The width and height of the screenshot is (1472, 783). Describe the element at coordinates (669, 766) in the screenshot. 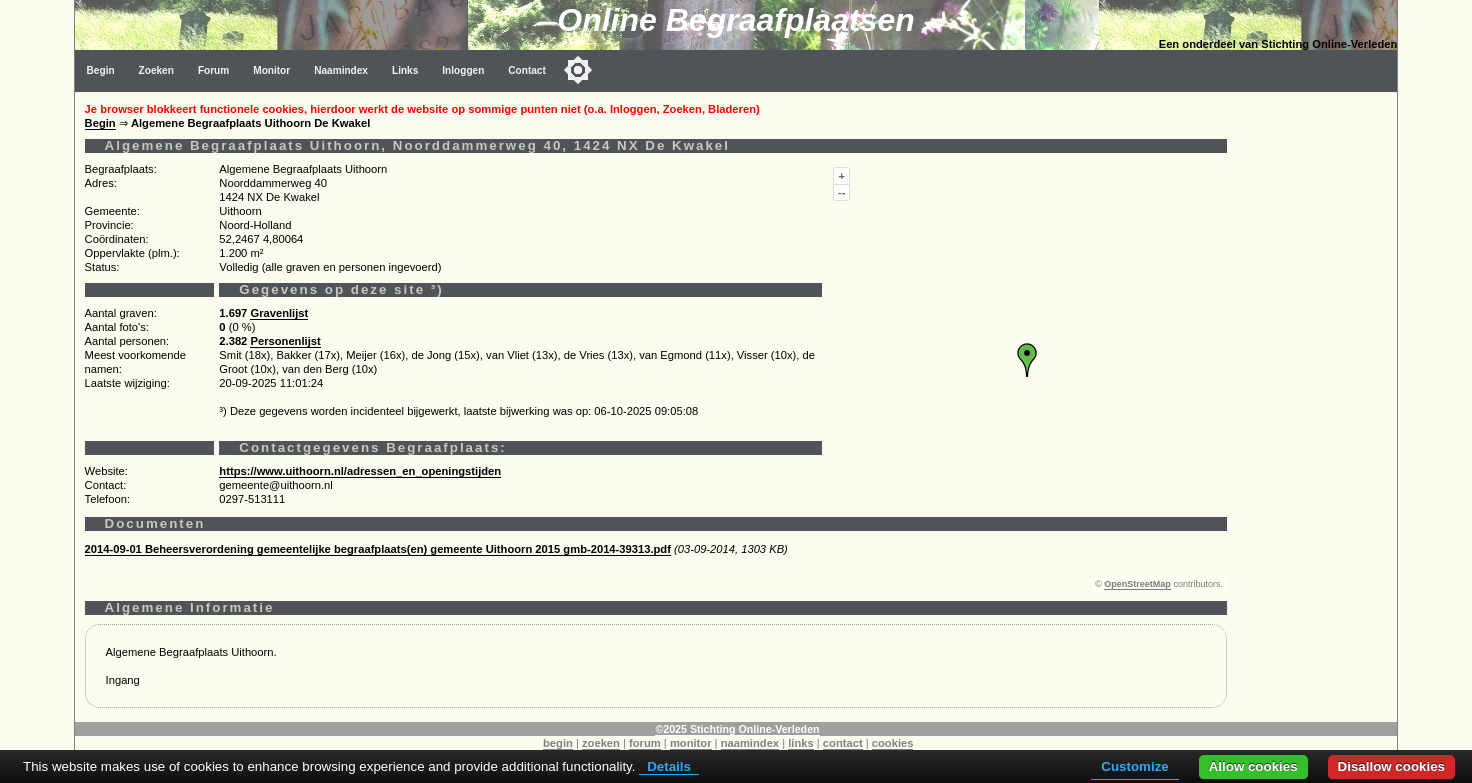

I see `Details` at that location.